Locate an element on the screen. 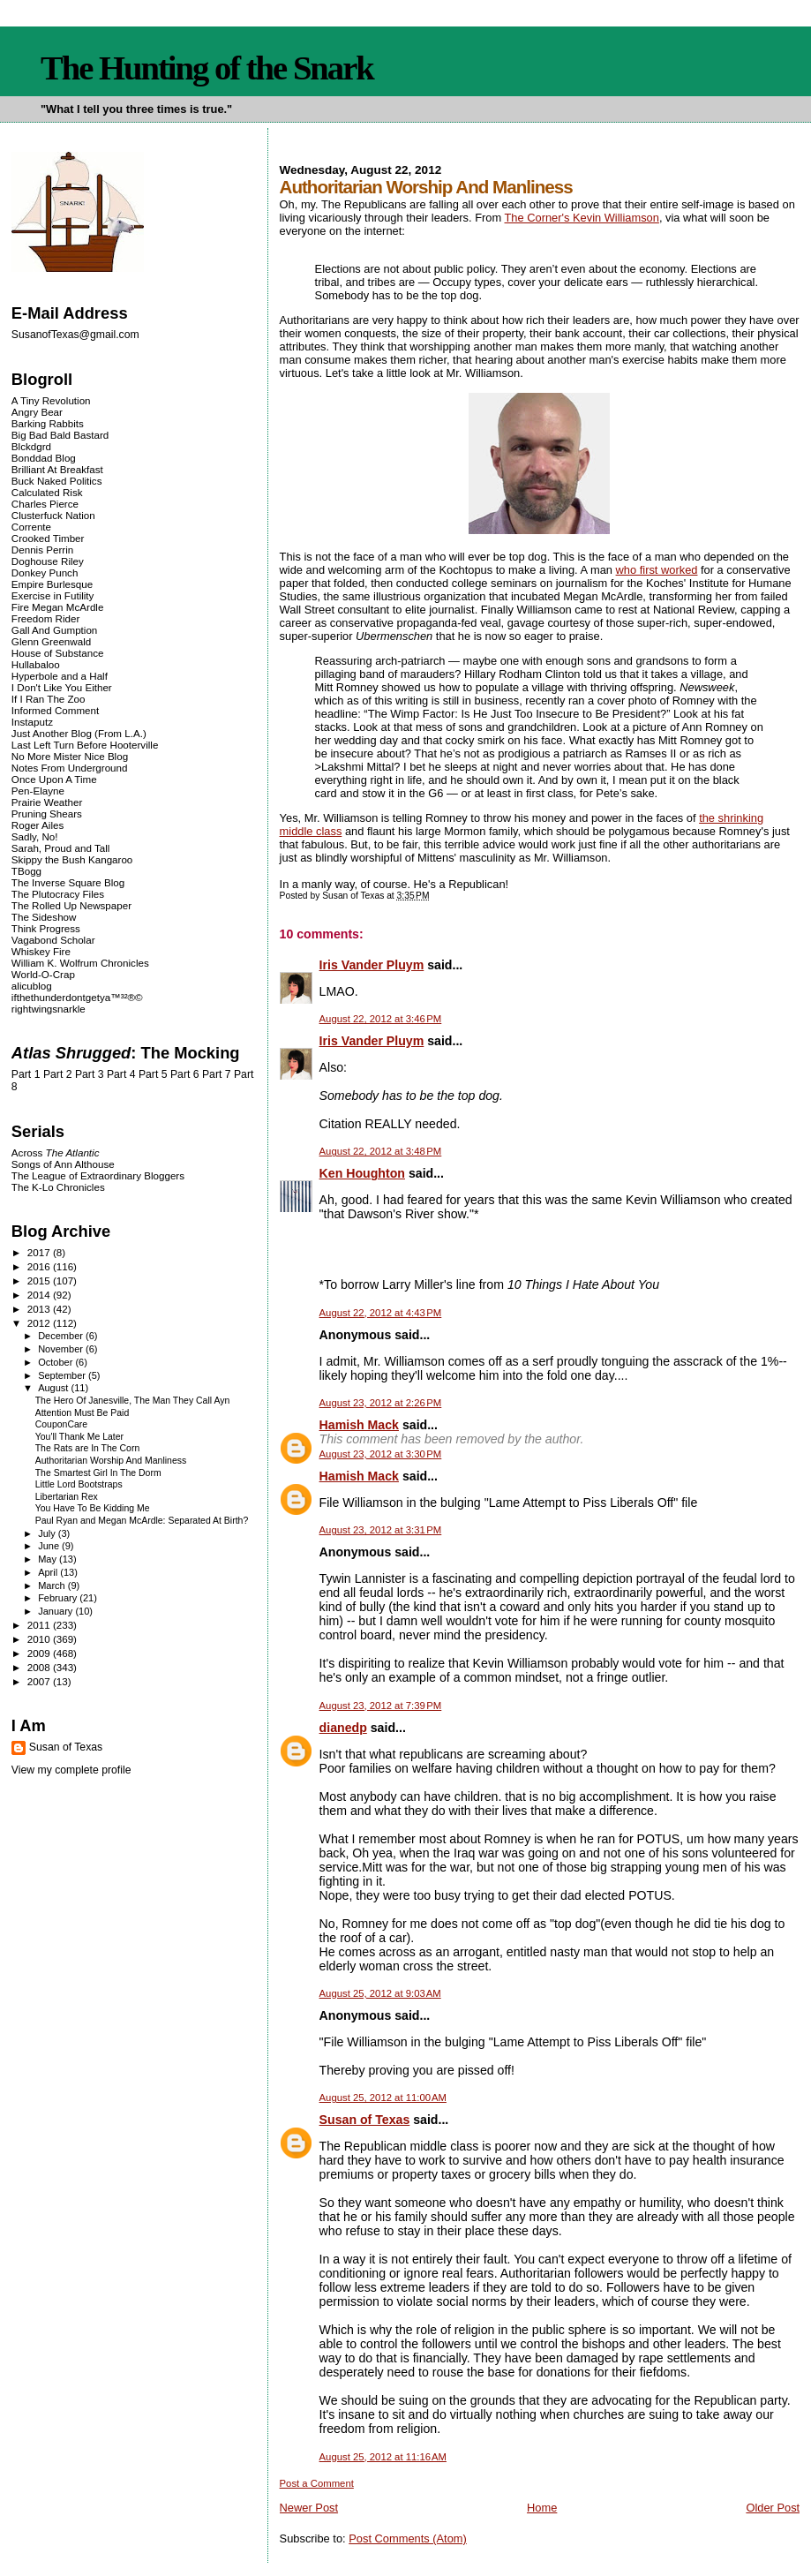 This screenshot has height=2576, width=811. Part 3 is located at coordinates (89, 1074).